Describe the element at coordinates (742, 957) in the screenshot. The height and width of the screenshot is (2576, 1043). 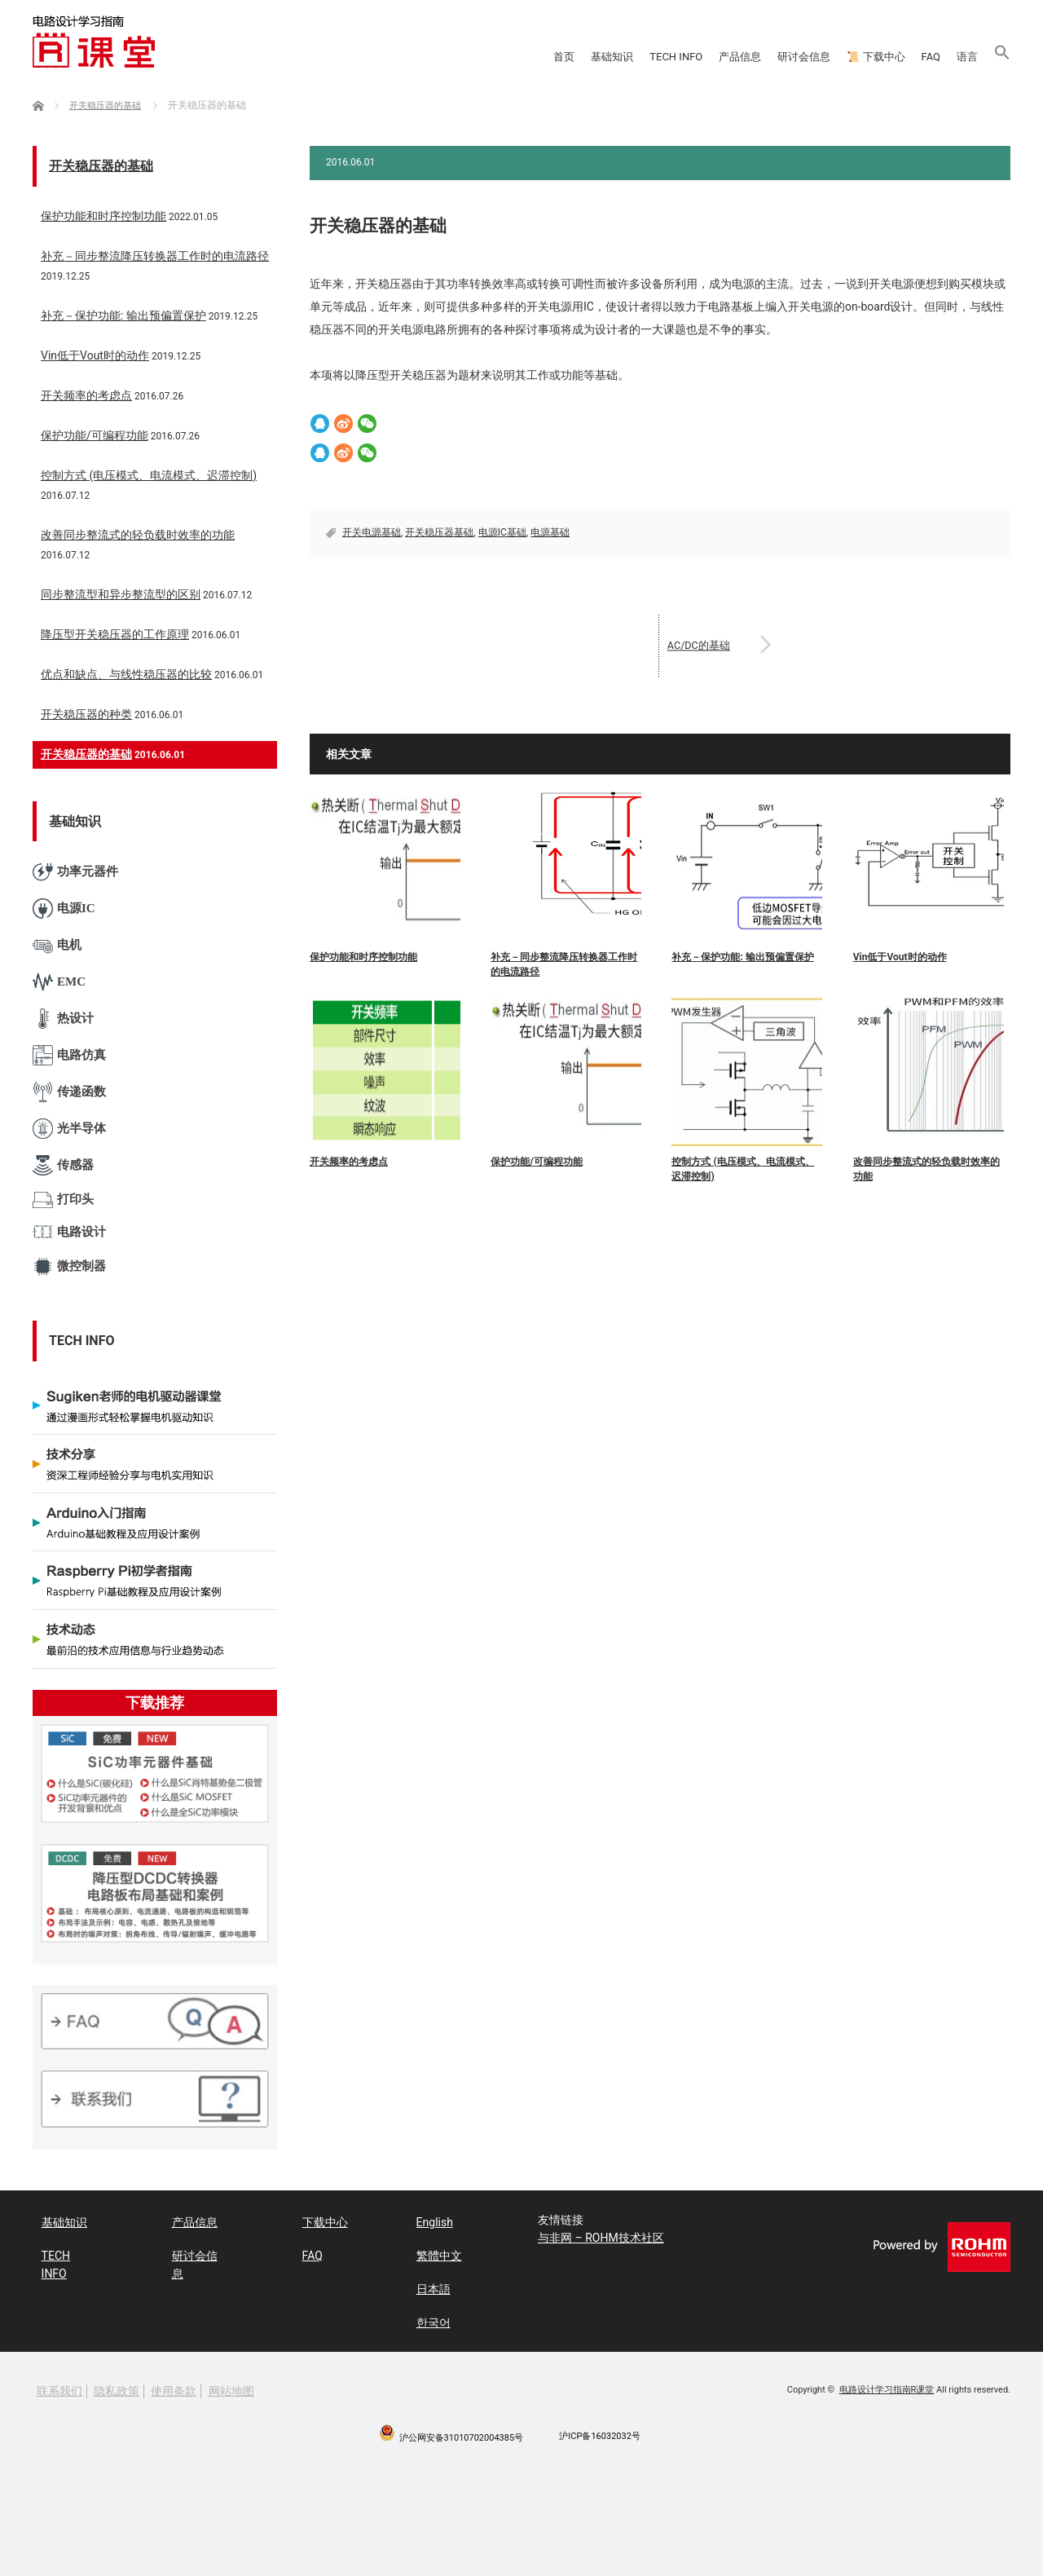
I see `补充－保护功能: 输出预偏置保护` at that location.